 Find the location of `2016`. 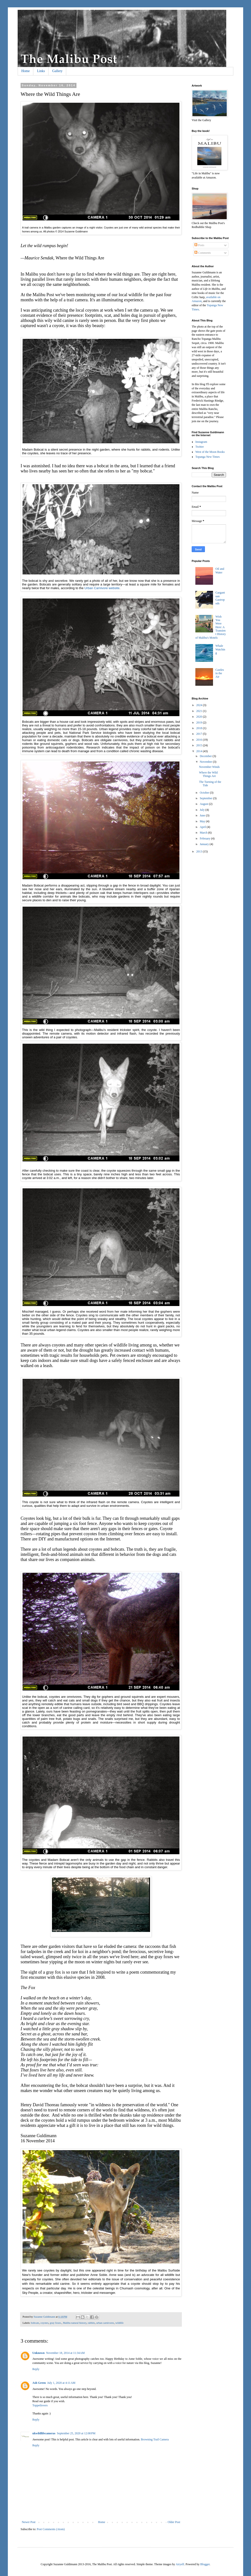

2016 is located at coordinates (199, 739).